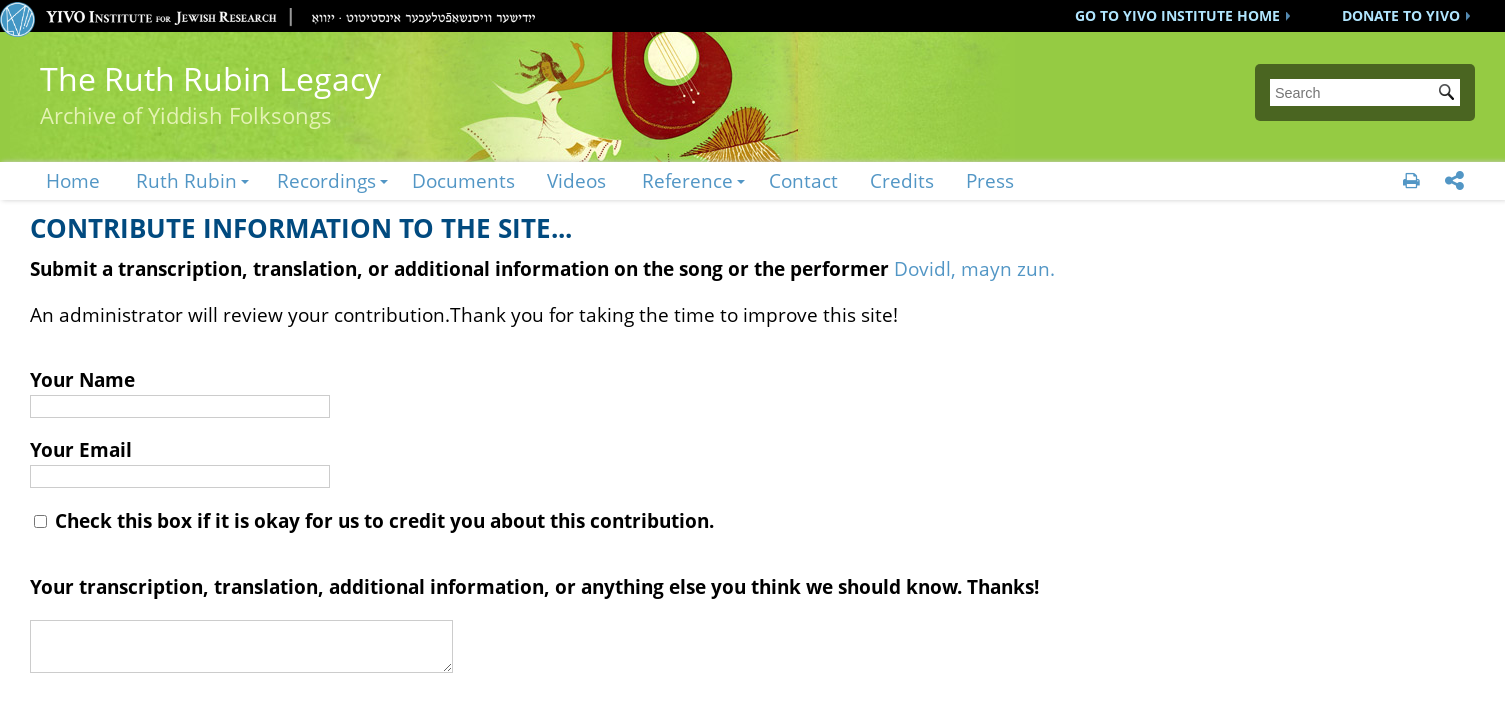 The width and height of the screenshot is (1505, 720). I want to click on Check this box if it is okay for us to credit you about this contribution., so click(374, 520).